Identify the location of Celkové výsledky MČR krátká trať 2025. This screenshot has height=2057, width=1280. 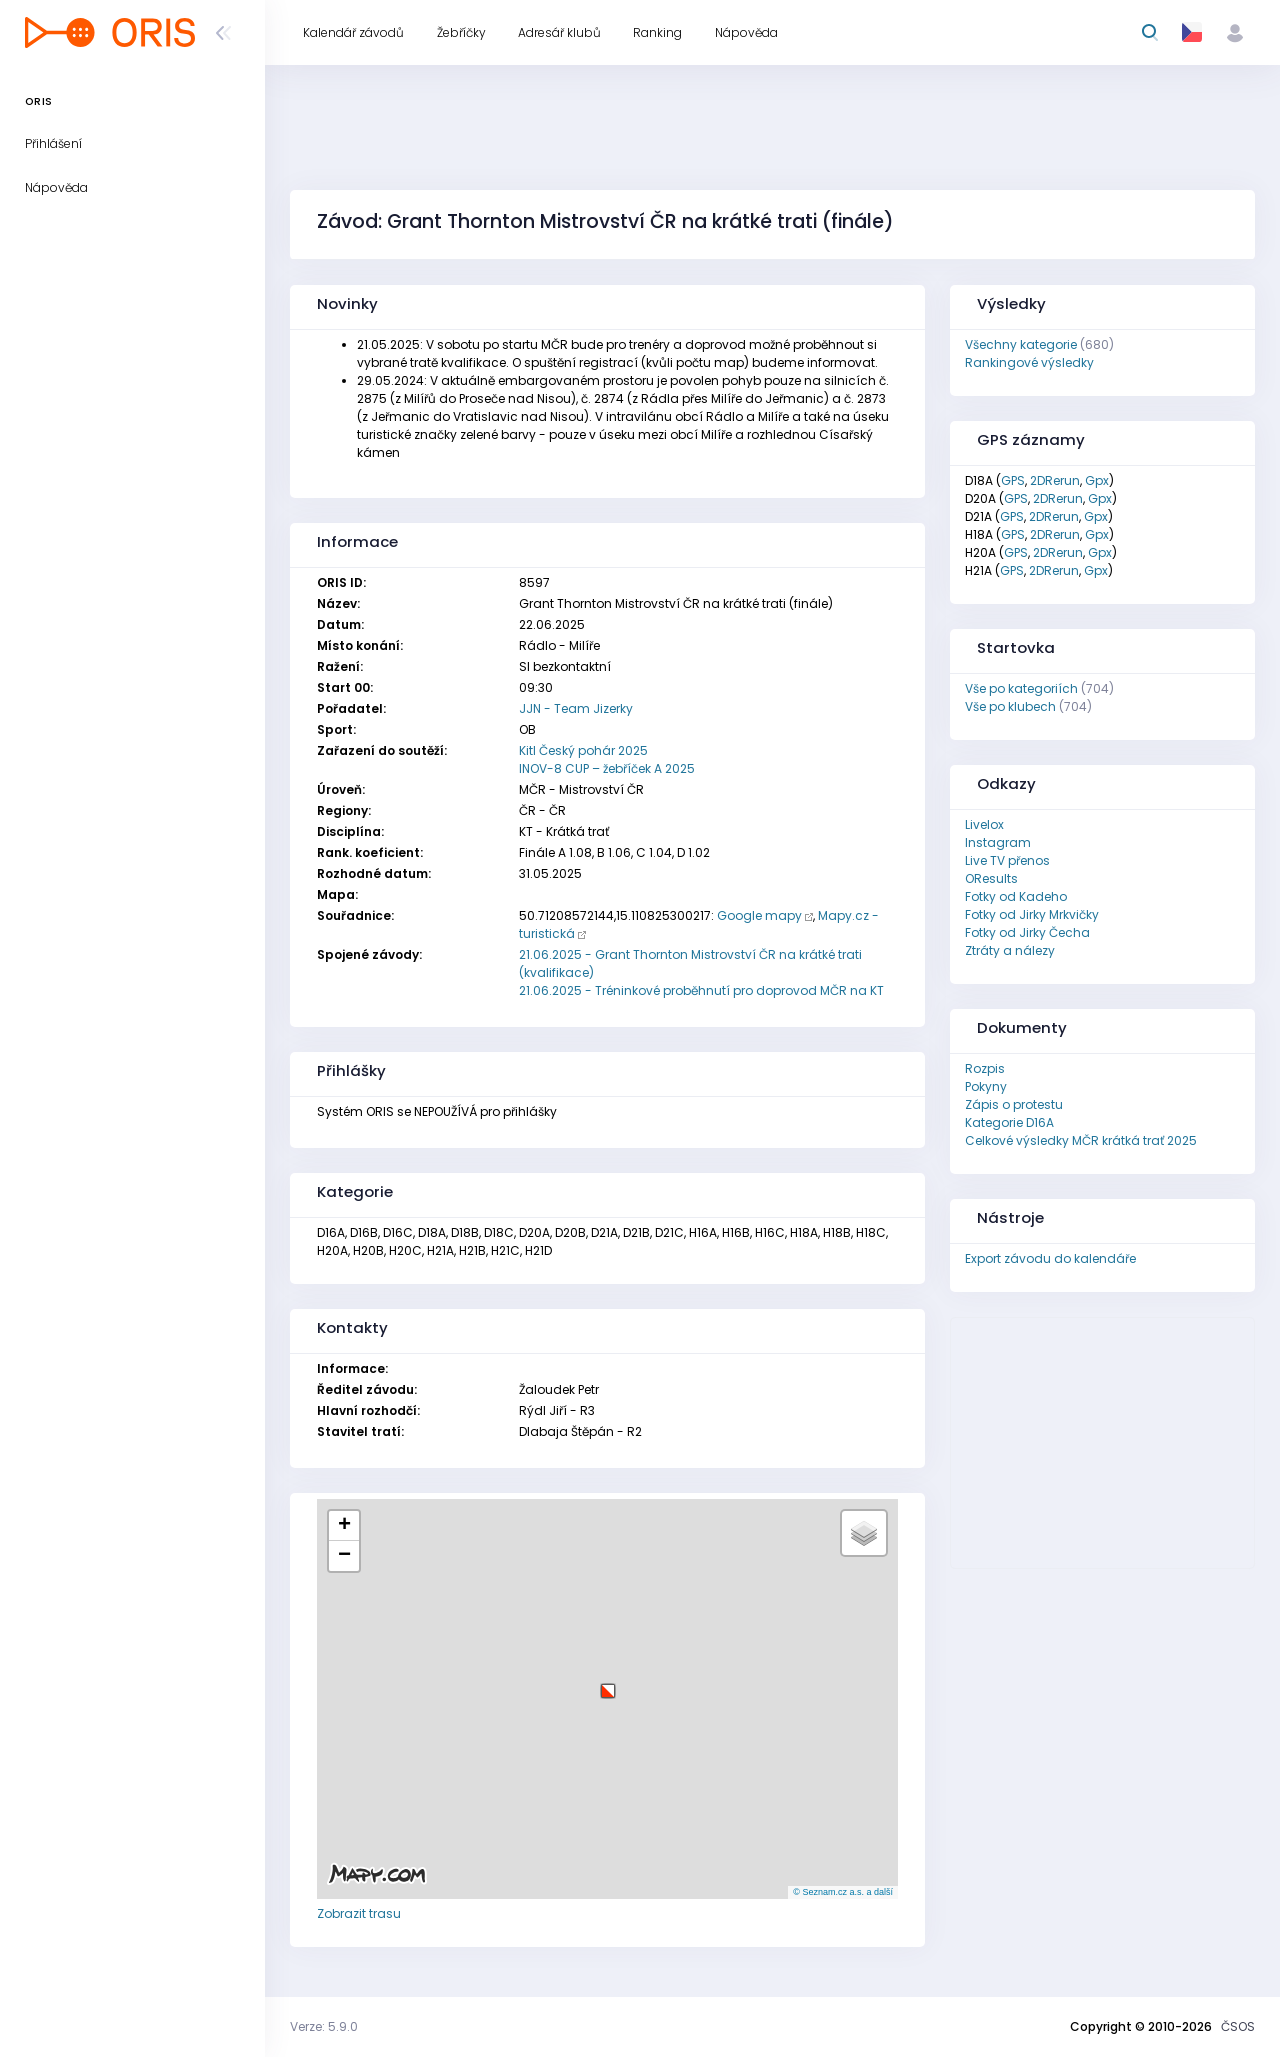
(1081, 1140).